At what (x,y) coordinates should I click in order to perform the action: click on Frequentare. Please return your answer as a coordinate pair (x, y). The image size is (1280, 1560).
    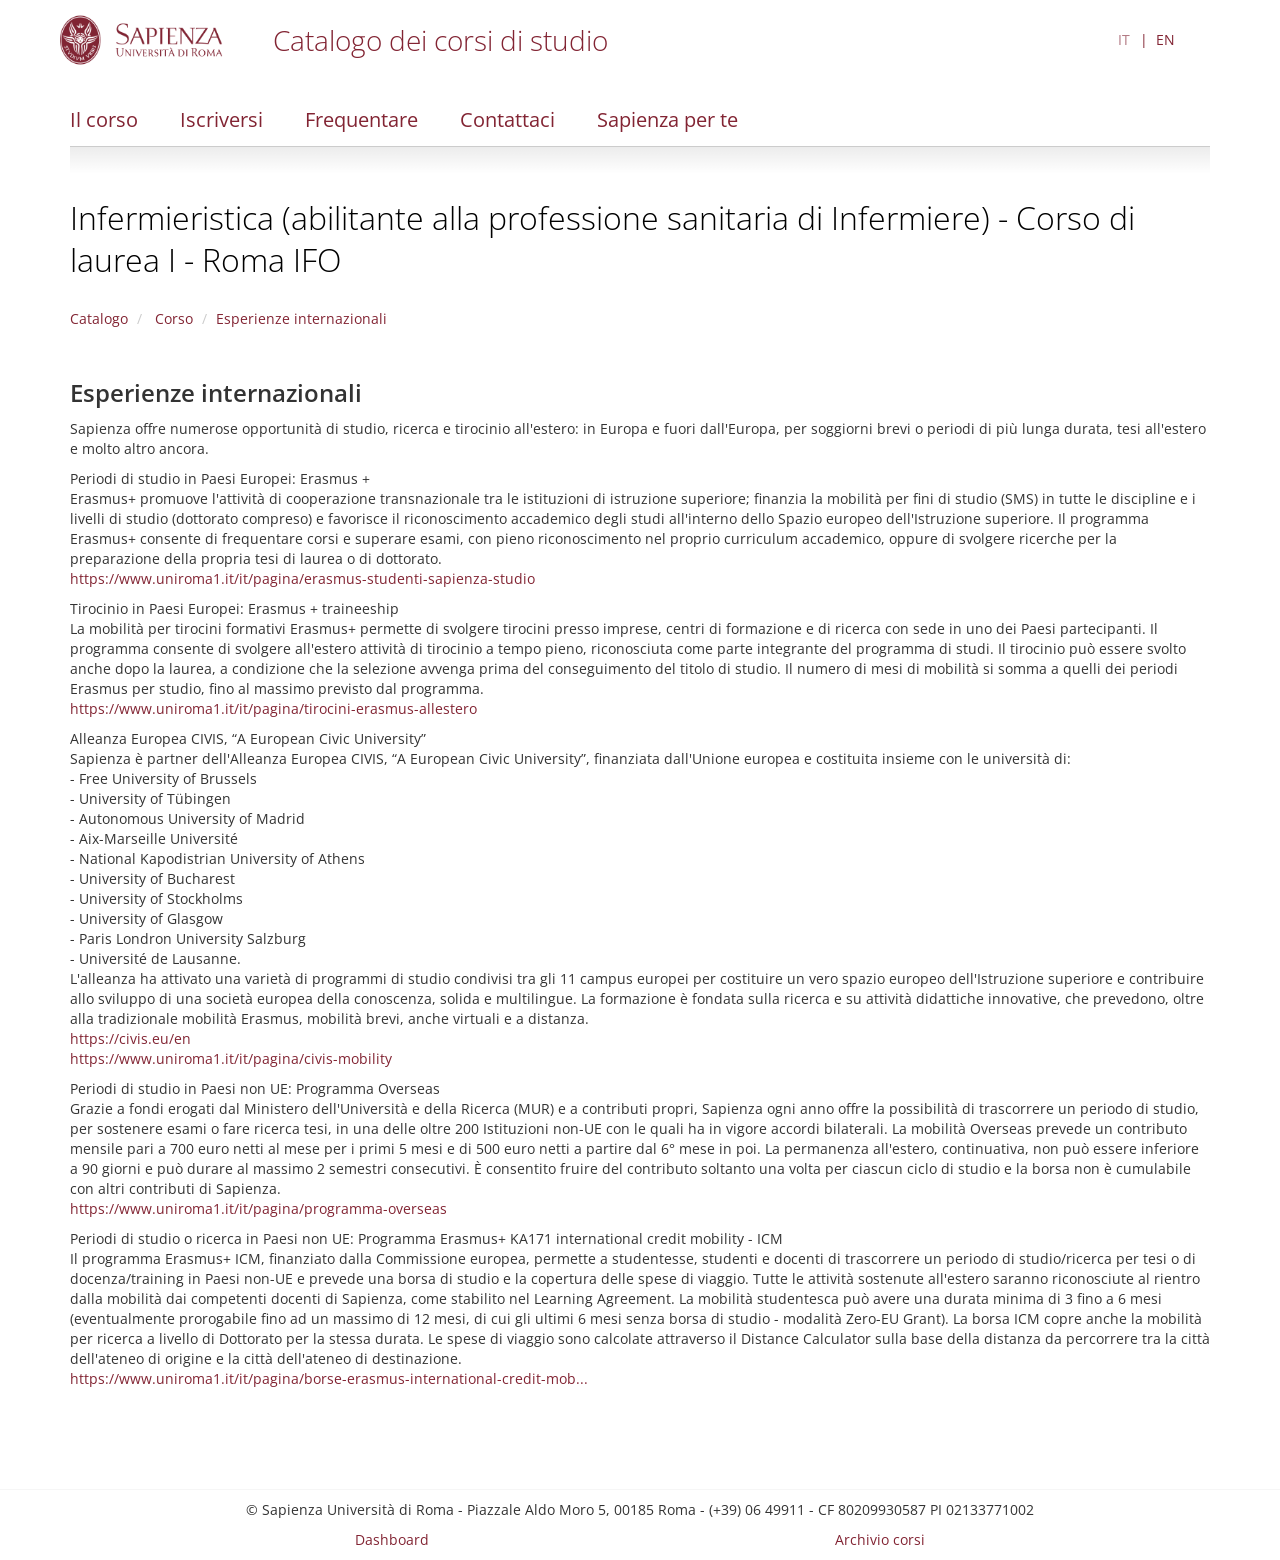
    Looking at the image, I should click on (361, 119).